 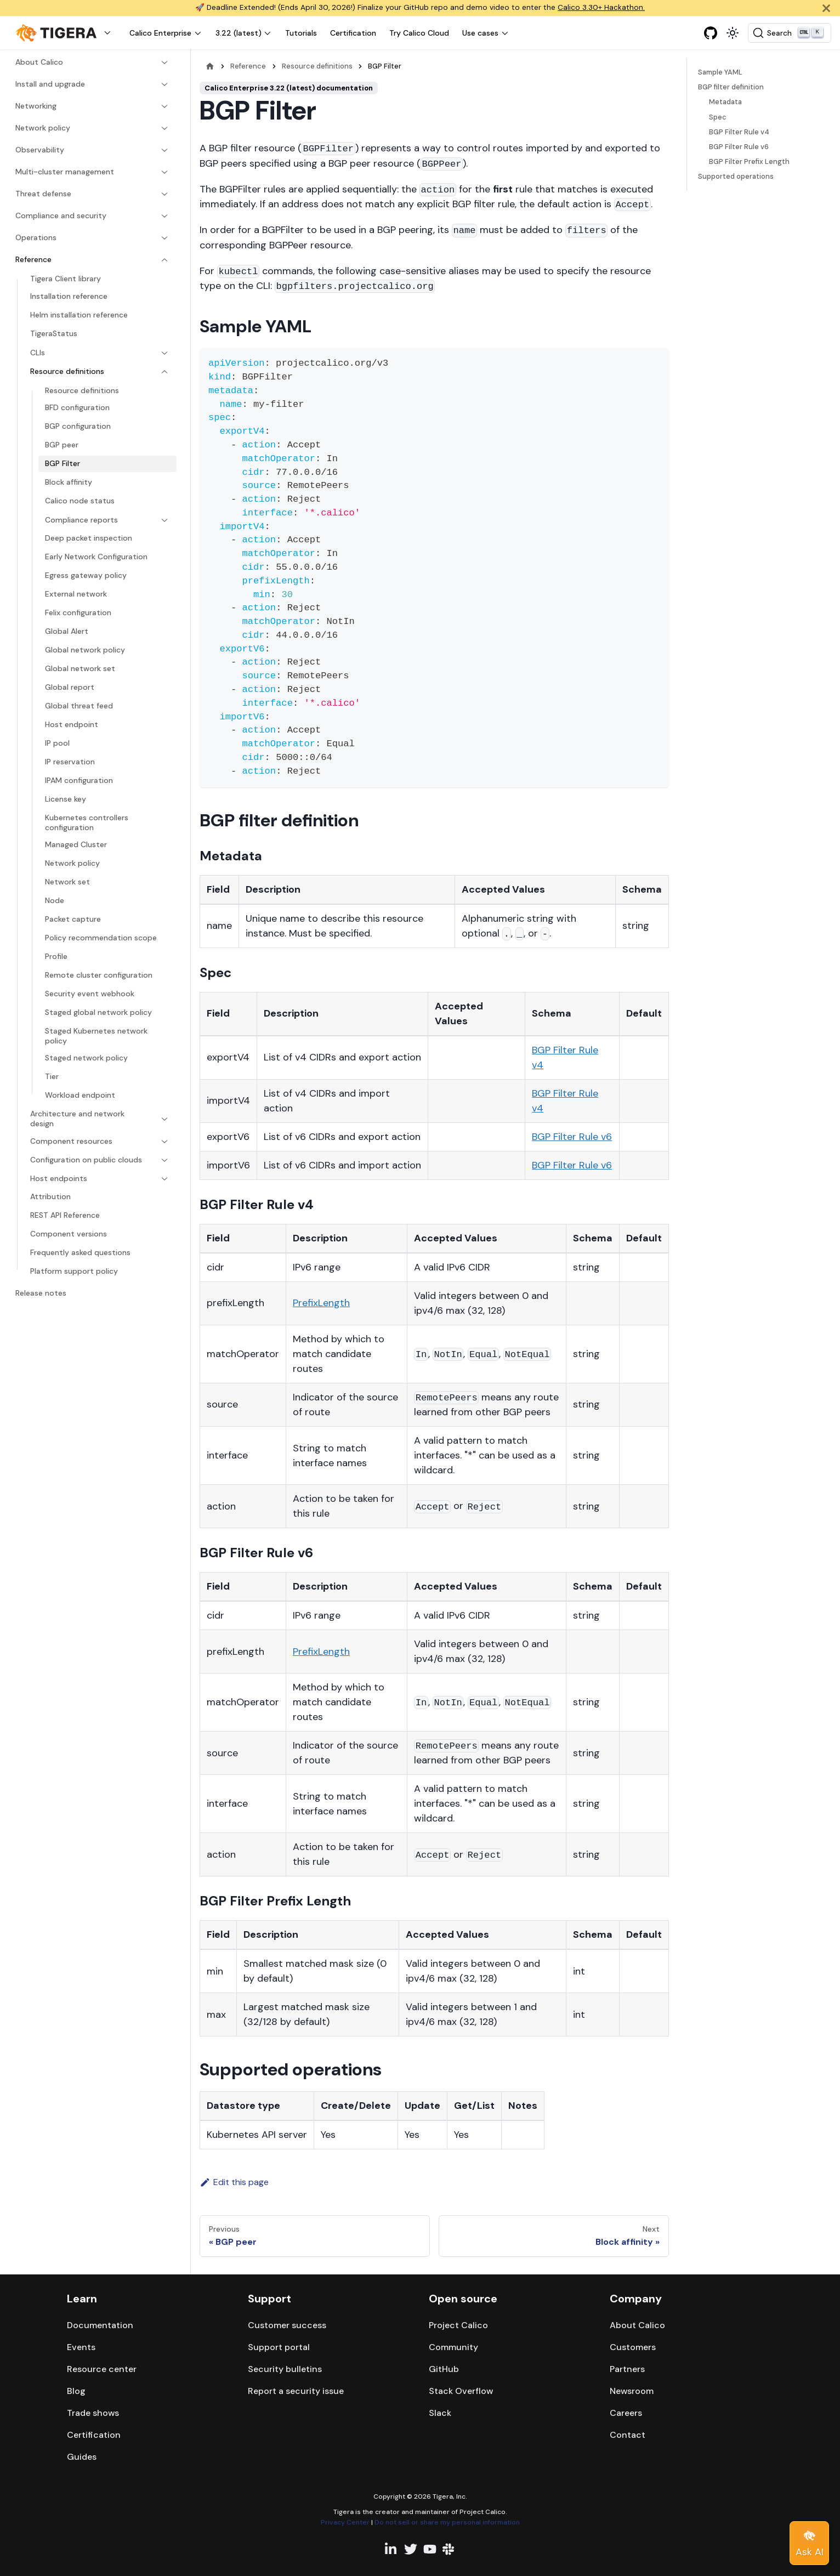 I want to click on Customers, so click(x=633, y=2347).